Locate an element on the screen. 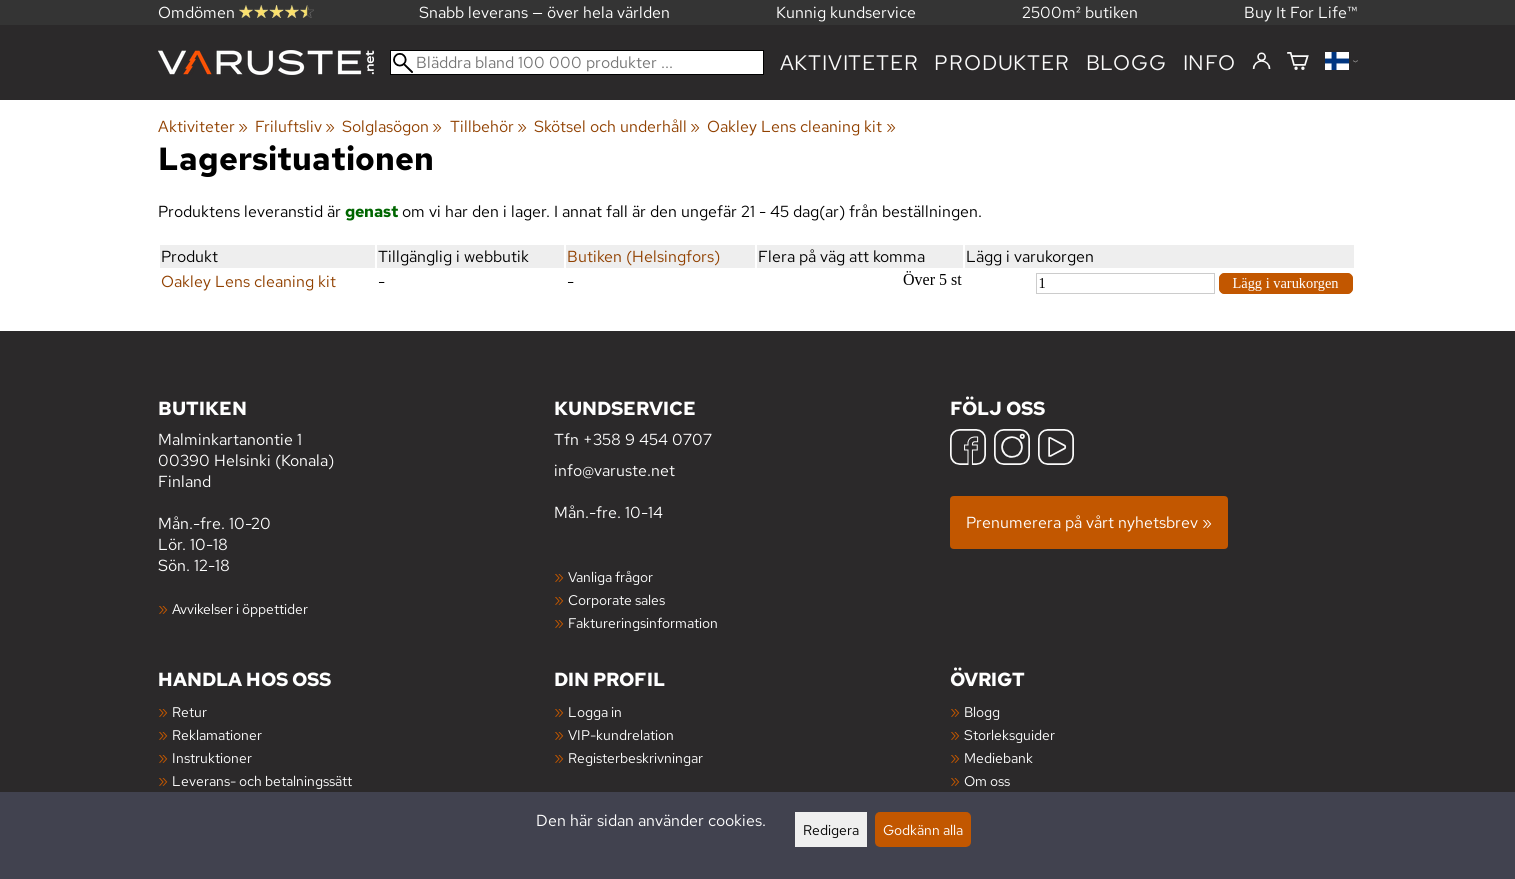 The image size is (1515, 879). Oakley Lens cleaning kit is located at coordinates (801, 126).